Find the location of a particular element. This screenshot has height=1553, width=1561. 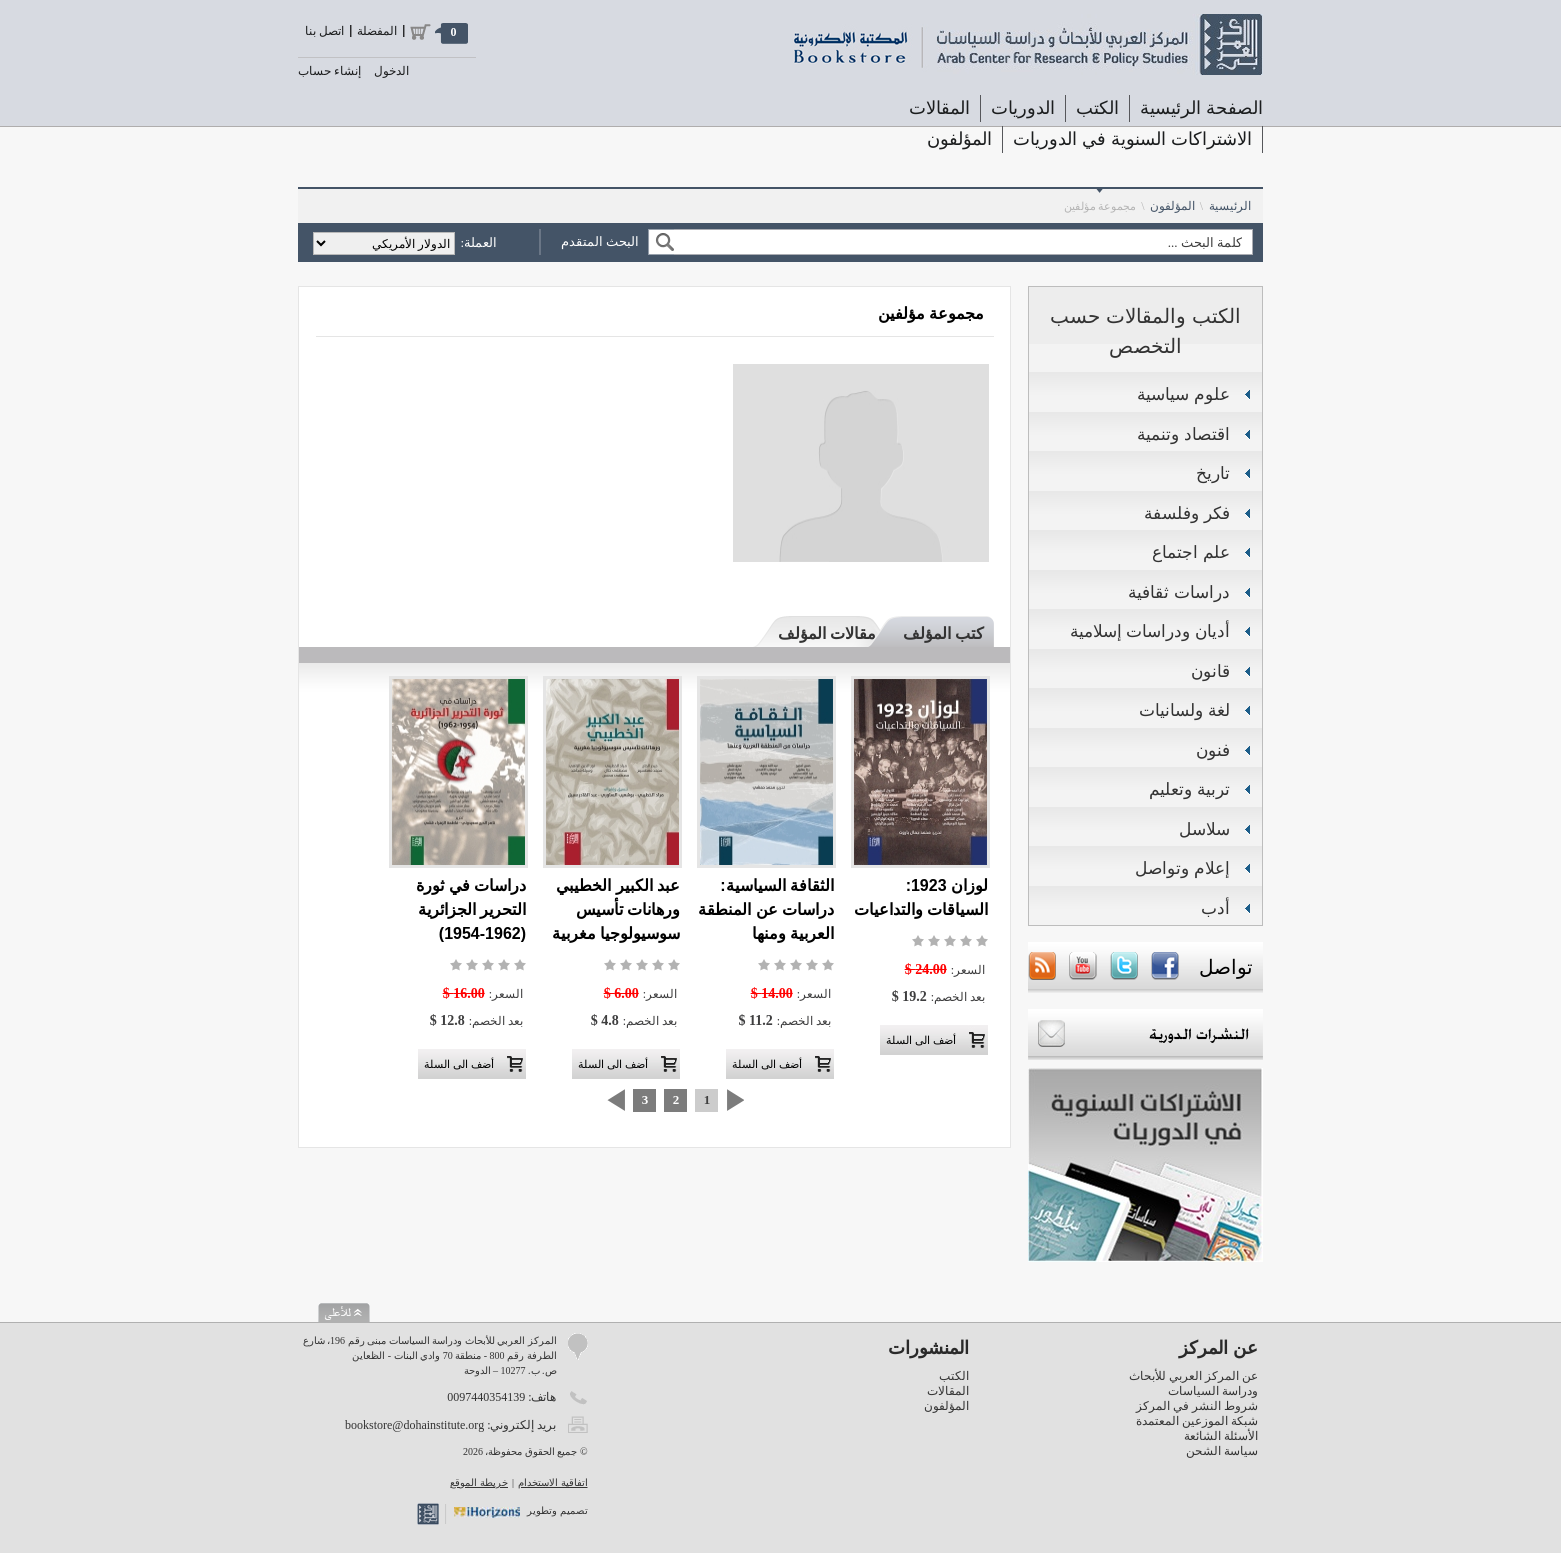

اتفاقية الاستخدام is located at coordinates (553, 1482).